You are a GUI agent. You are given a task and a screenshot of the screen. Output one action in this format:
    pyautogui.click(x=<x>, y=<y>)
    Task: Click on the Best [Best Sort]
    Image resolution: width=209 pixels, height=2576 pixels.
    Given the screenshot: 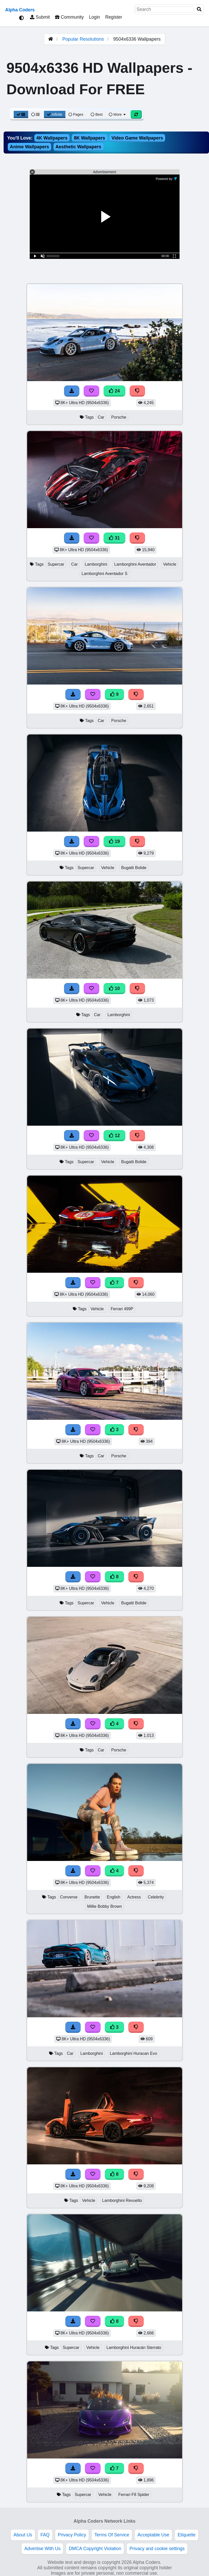 What is the action you would take?
    pyautogui.click(x=97, y=114)
    